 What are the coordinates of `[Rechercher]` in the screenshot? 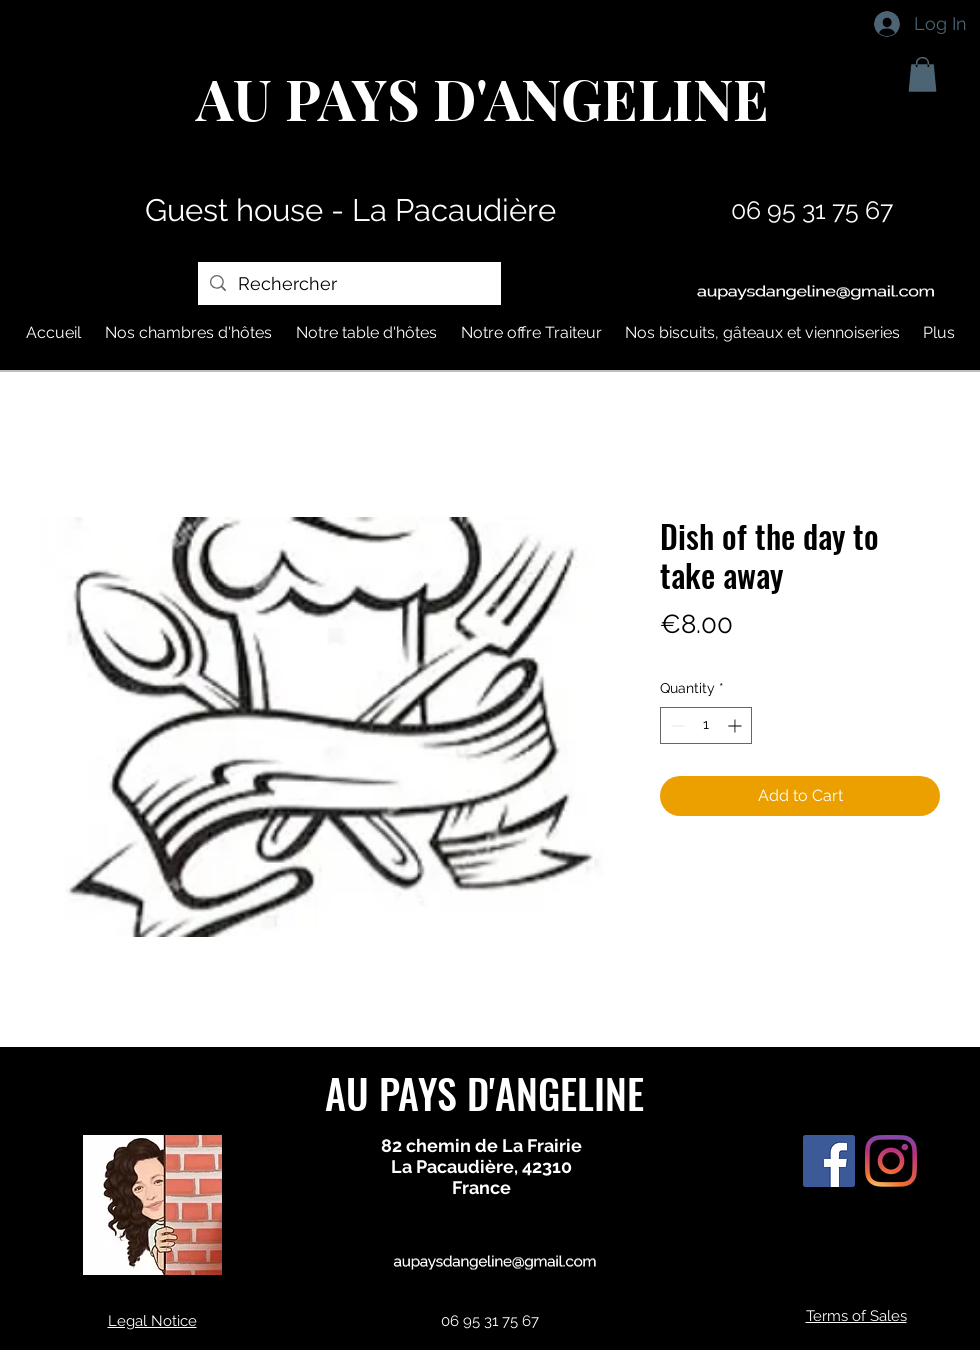 It's located at (348, 283).